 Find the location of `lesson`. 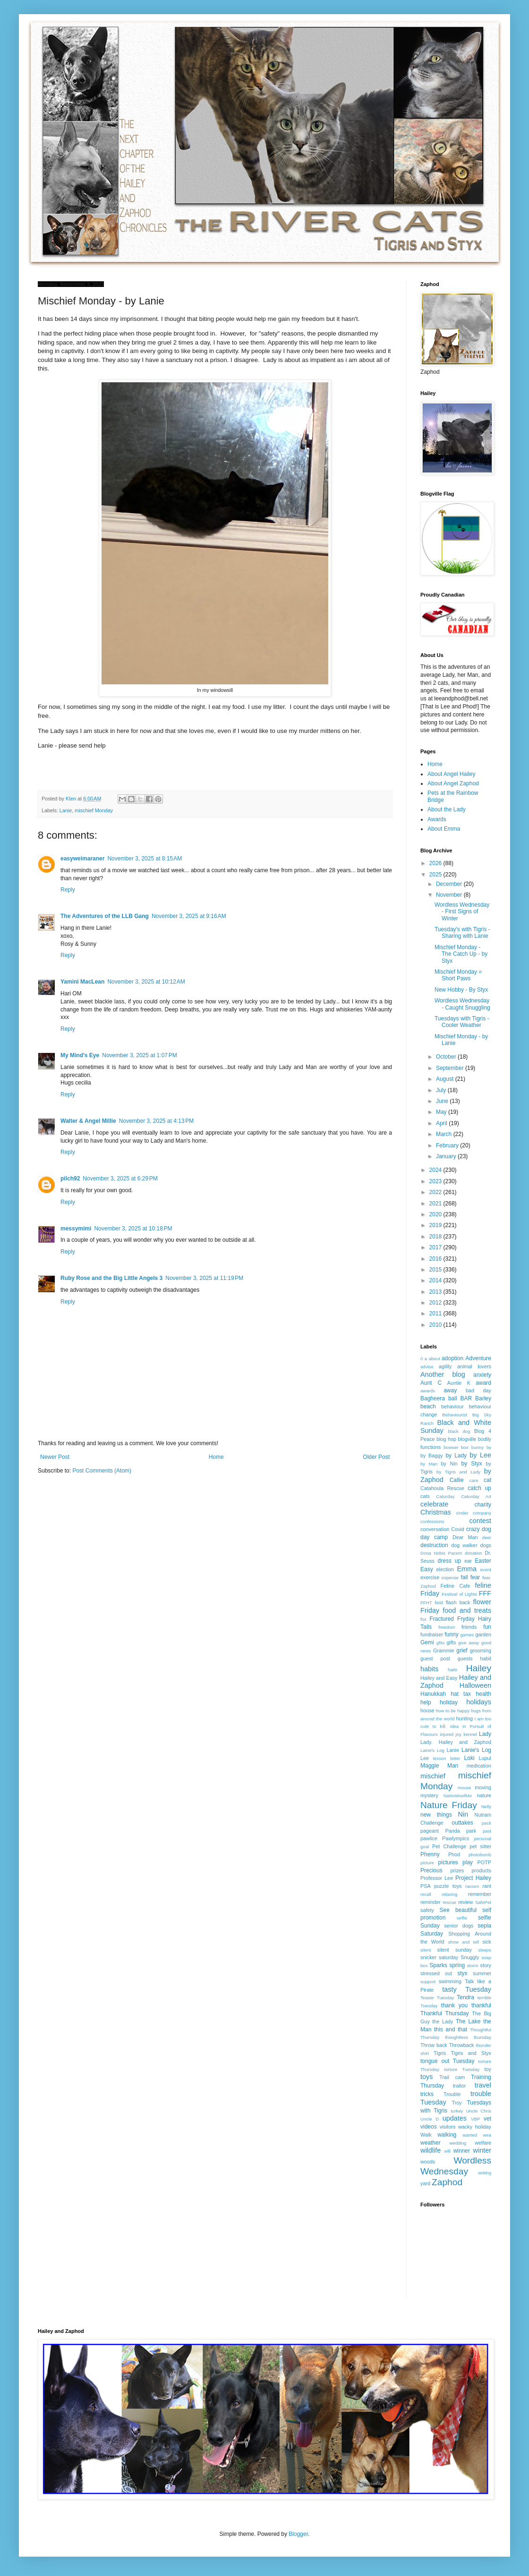

lesson is located at coordinates (439, 1758).